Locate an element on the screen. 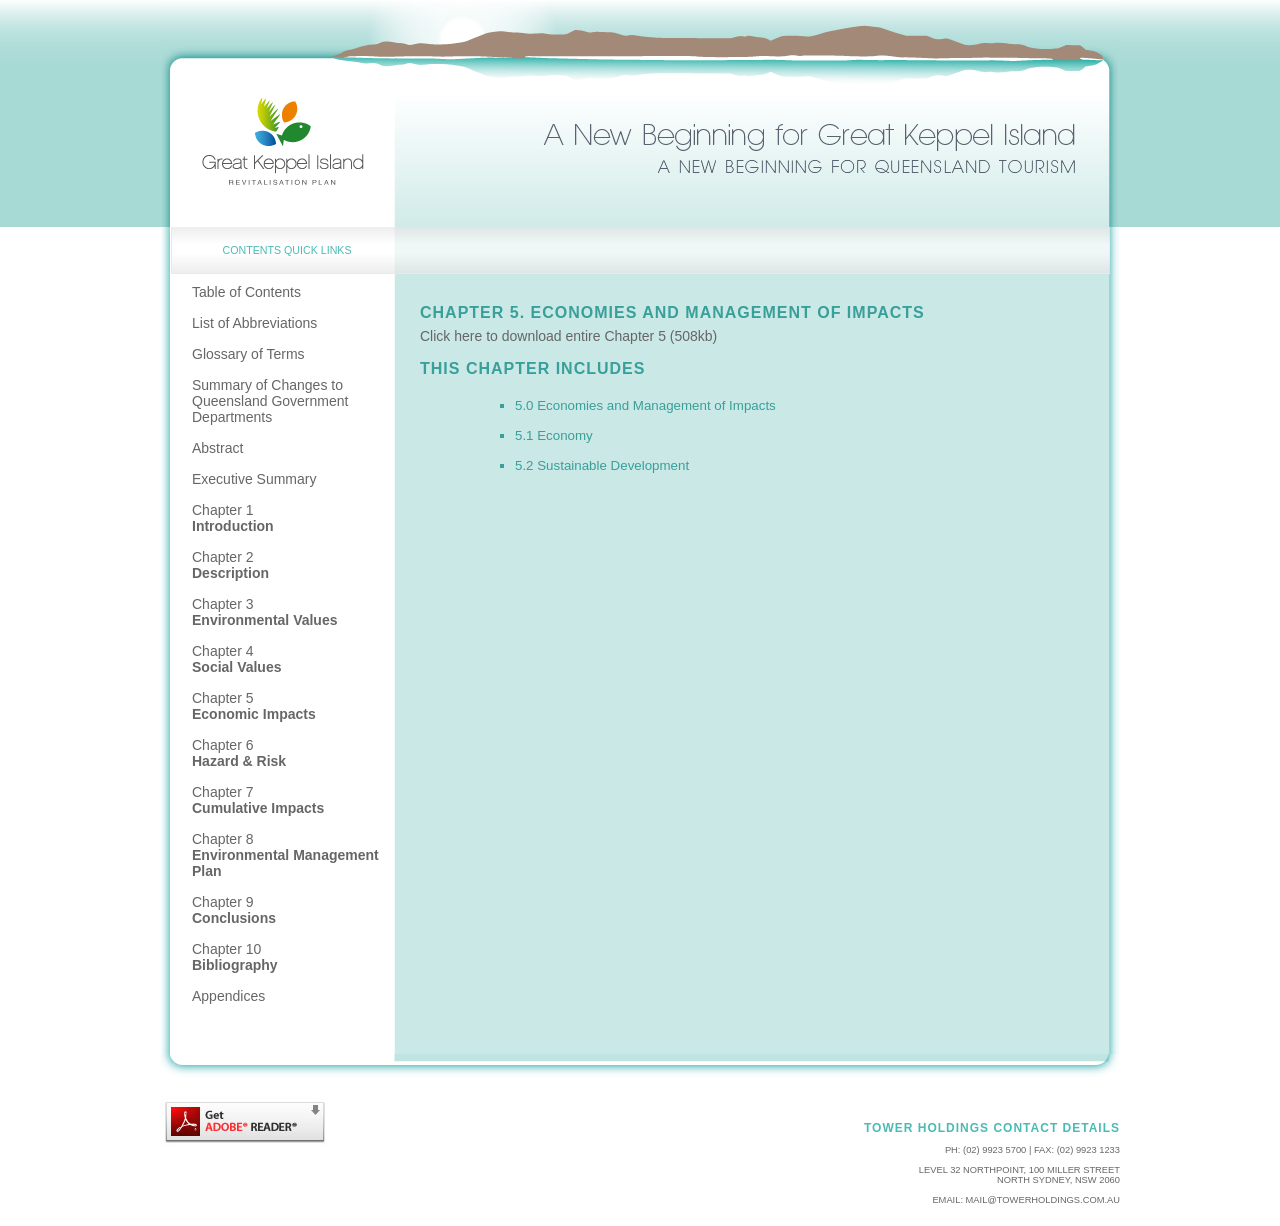  Chapter 10 is located at coordinates (235, 957).